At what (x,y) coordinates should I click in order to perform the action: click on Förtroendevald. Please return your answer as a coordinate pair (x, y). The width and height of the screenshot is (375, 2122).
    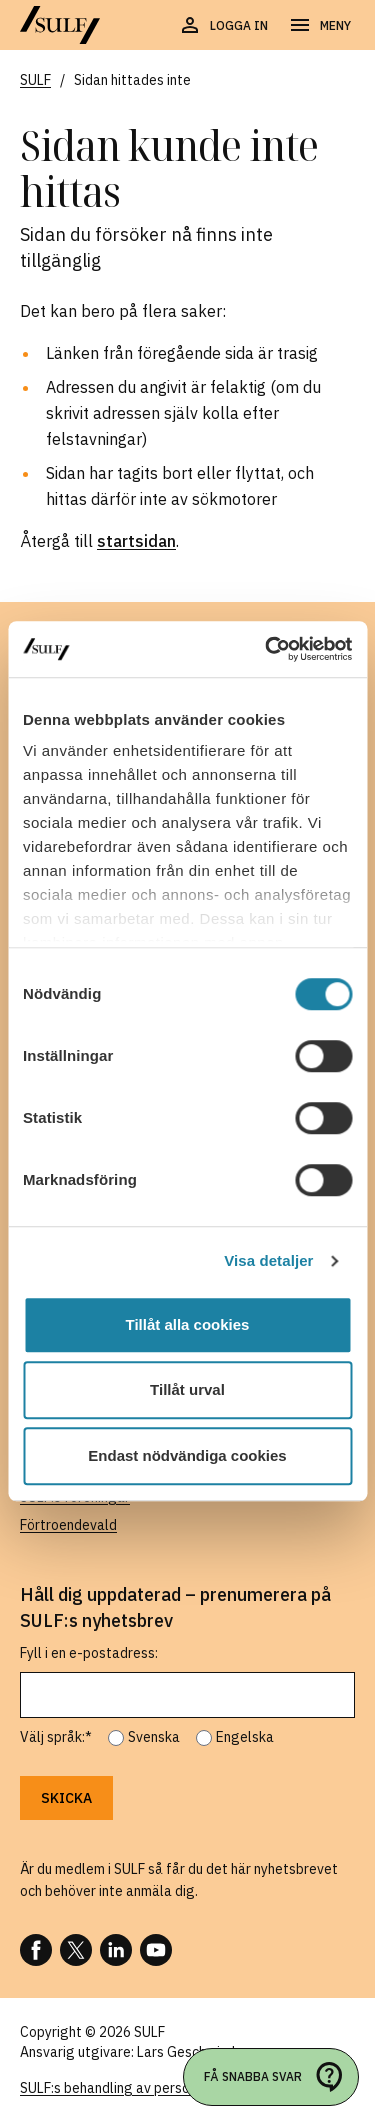
    Looking at the image, I should click on (68, 1525).